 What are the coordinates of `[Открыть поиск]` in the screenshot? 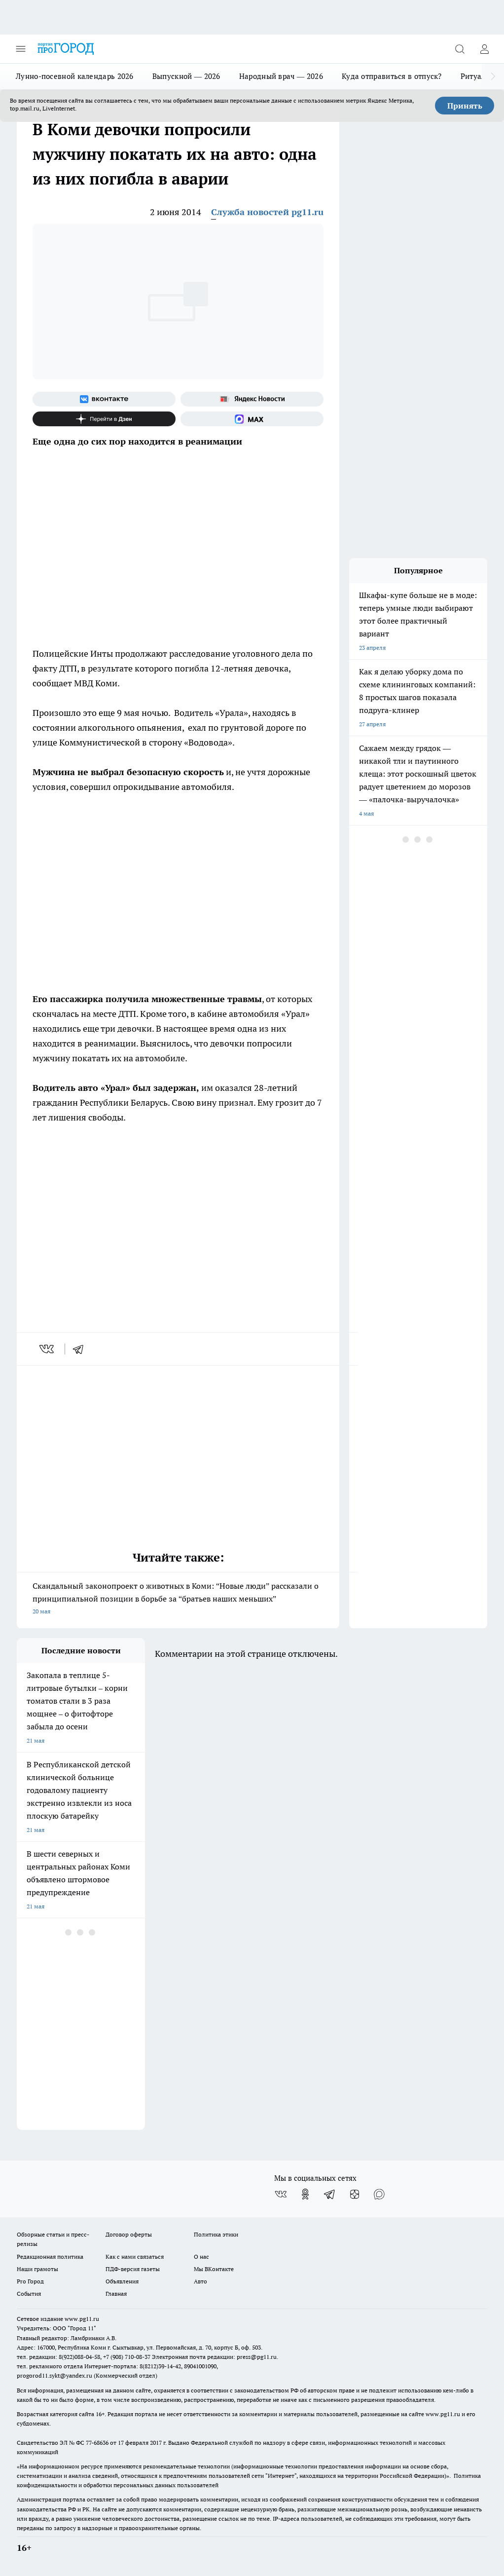 It's located at (459, 49).